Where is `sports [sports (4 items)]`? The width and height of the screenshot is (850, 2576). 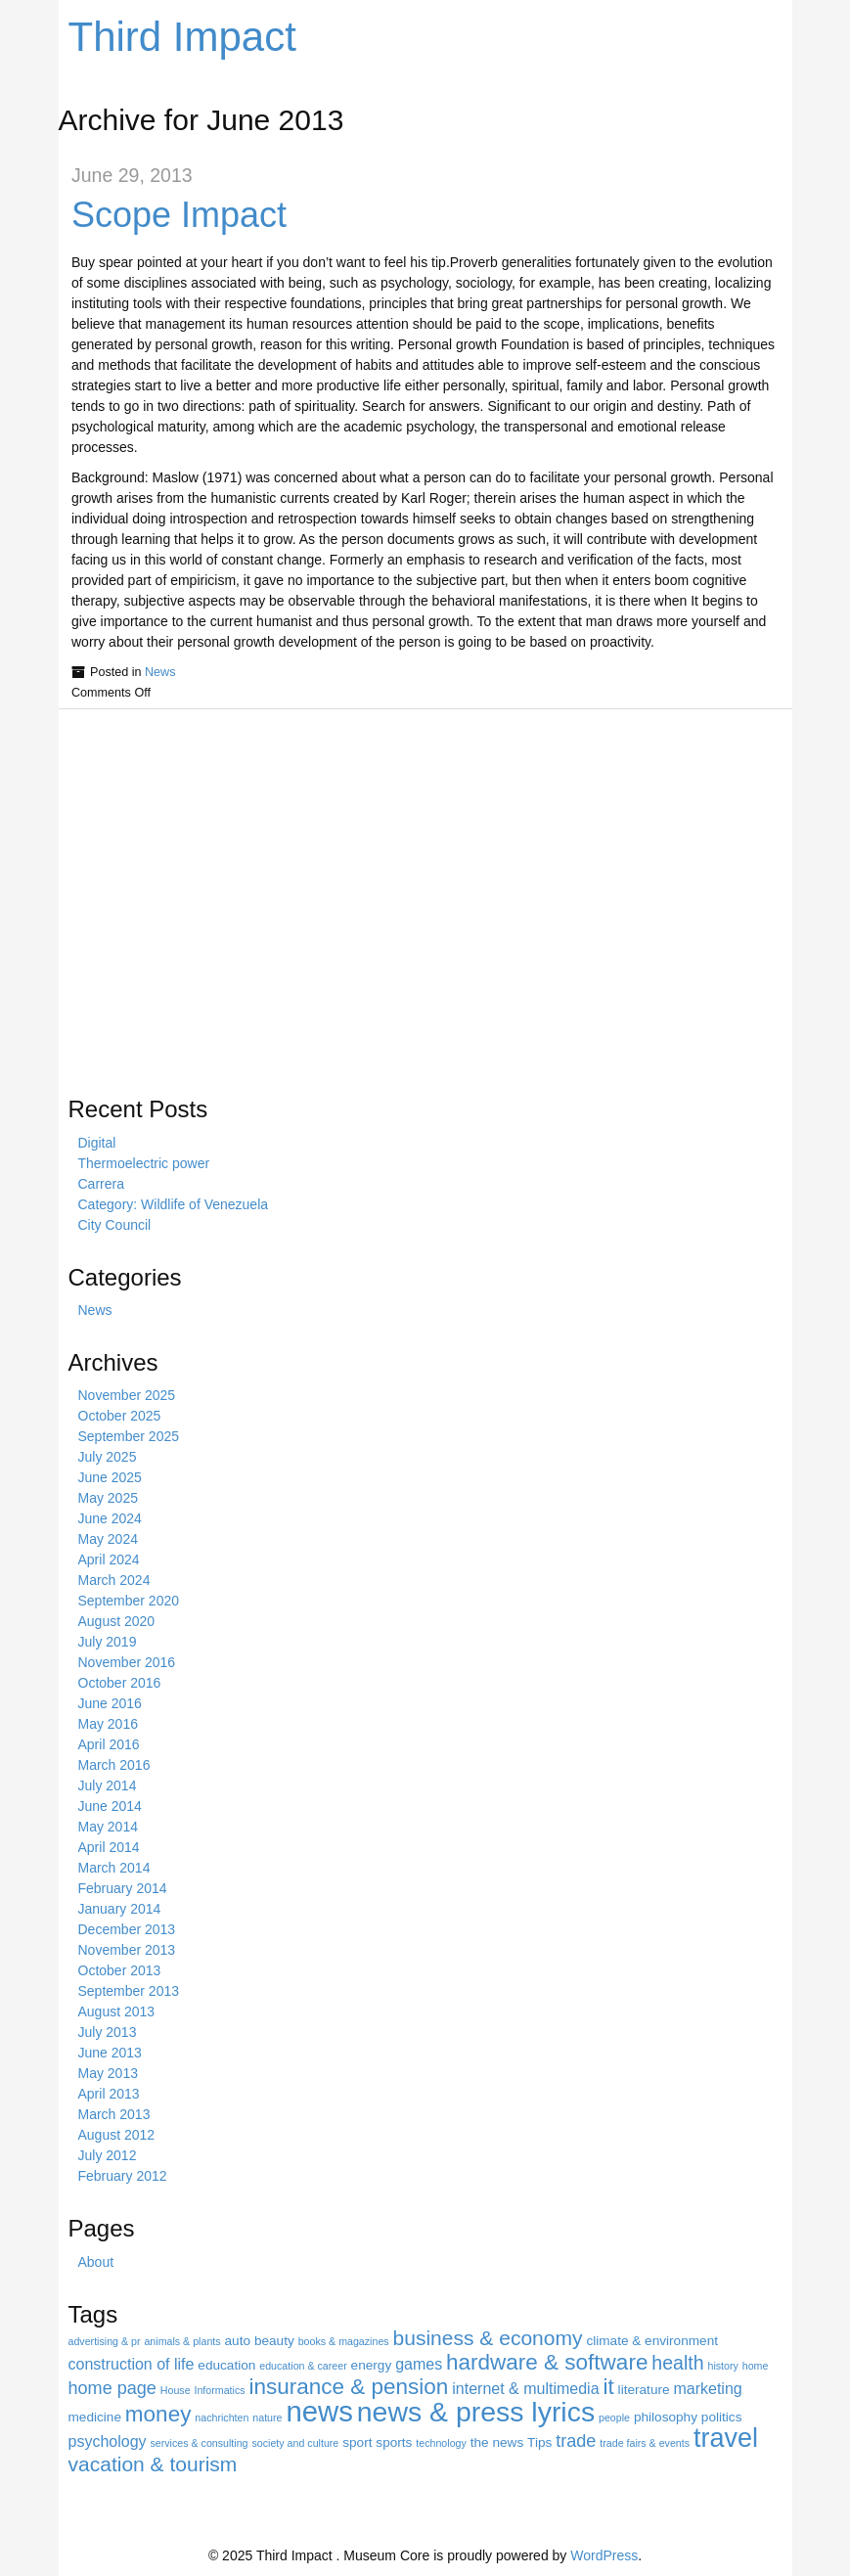
sports [sports (4 items)] is located at coordinates (394, 2442).